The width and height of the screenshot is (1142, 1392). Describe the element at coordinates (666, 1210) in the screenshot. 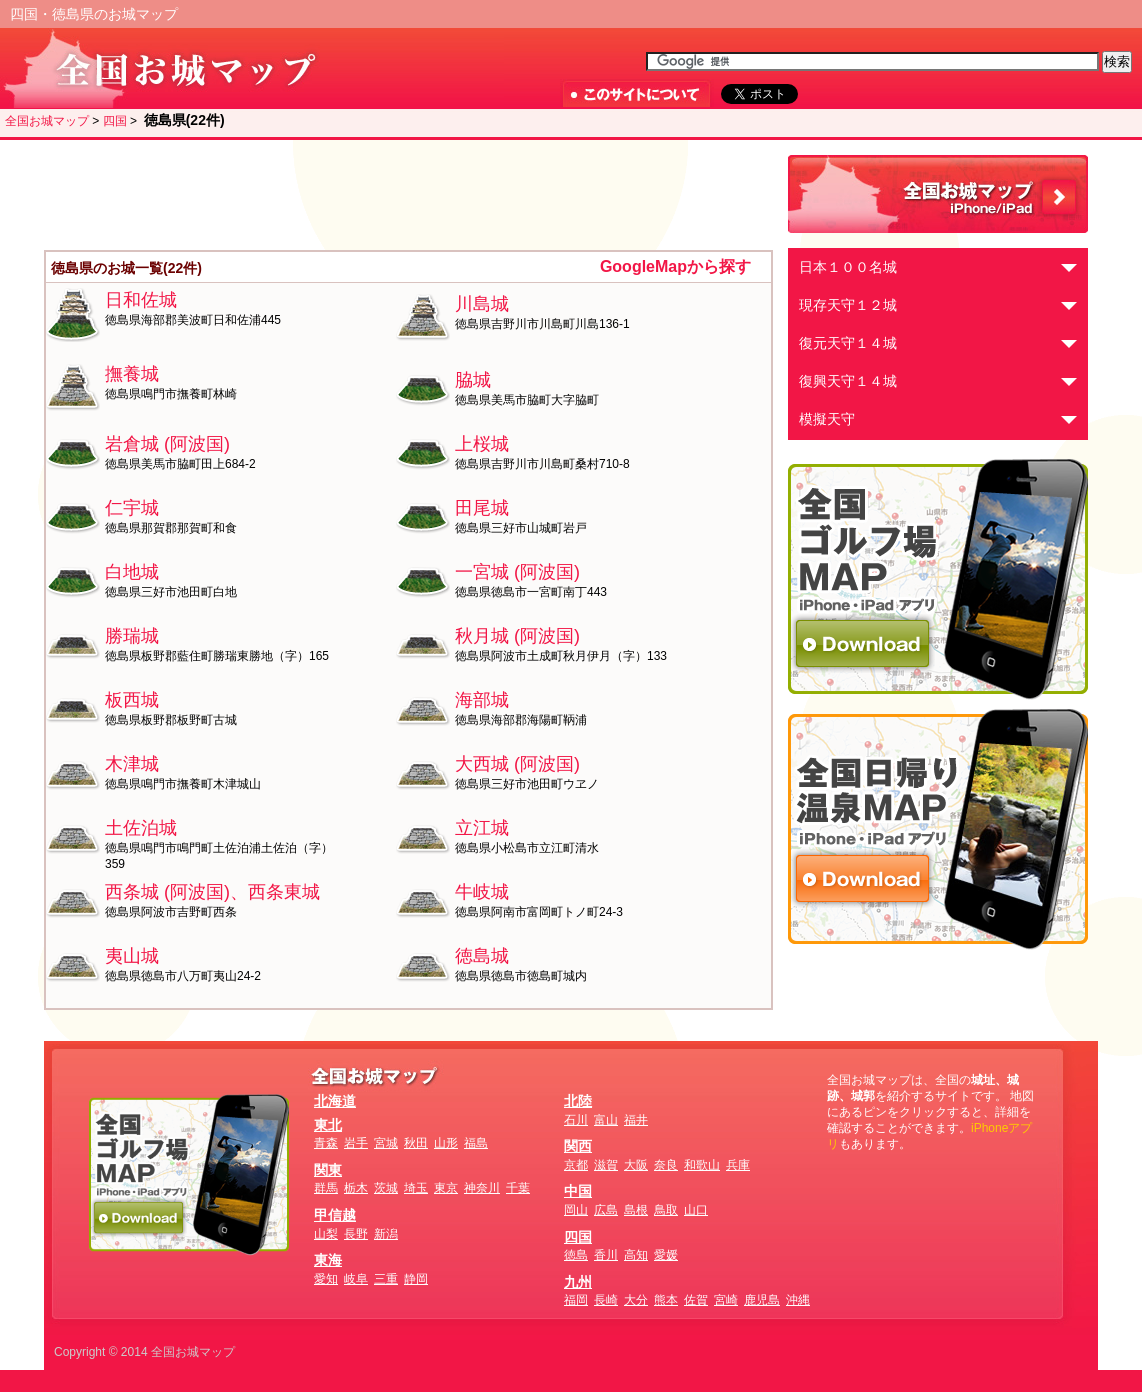

I see `鳥取` at that location.